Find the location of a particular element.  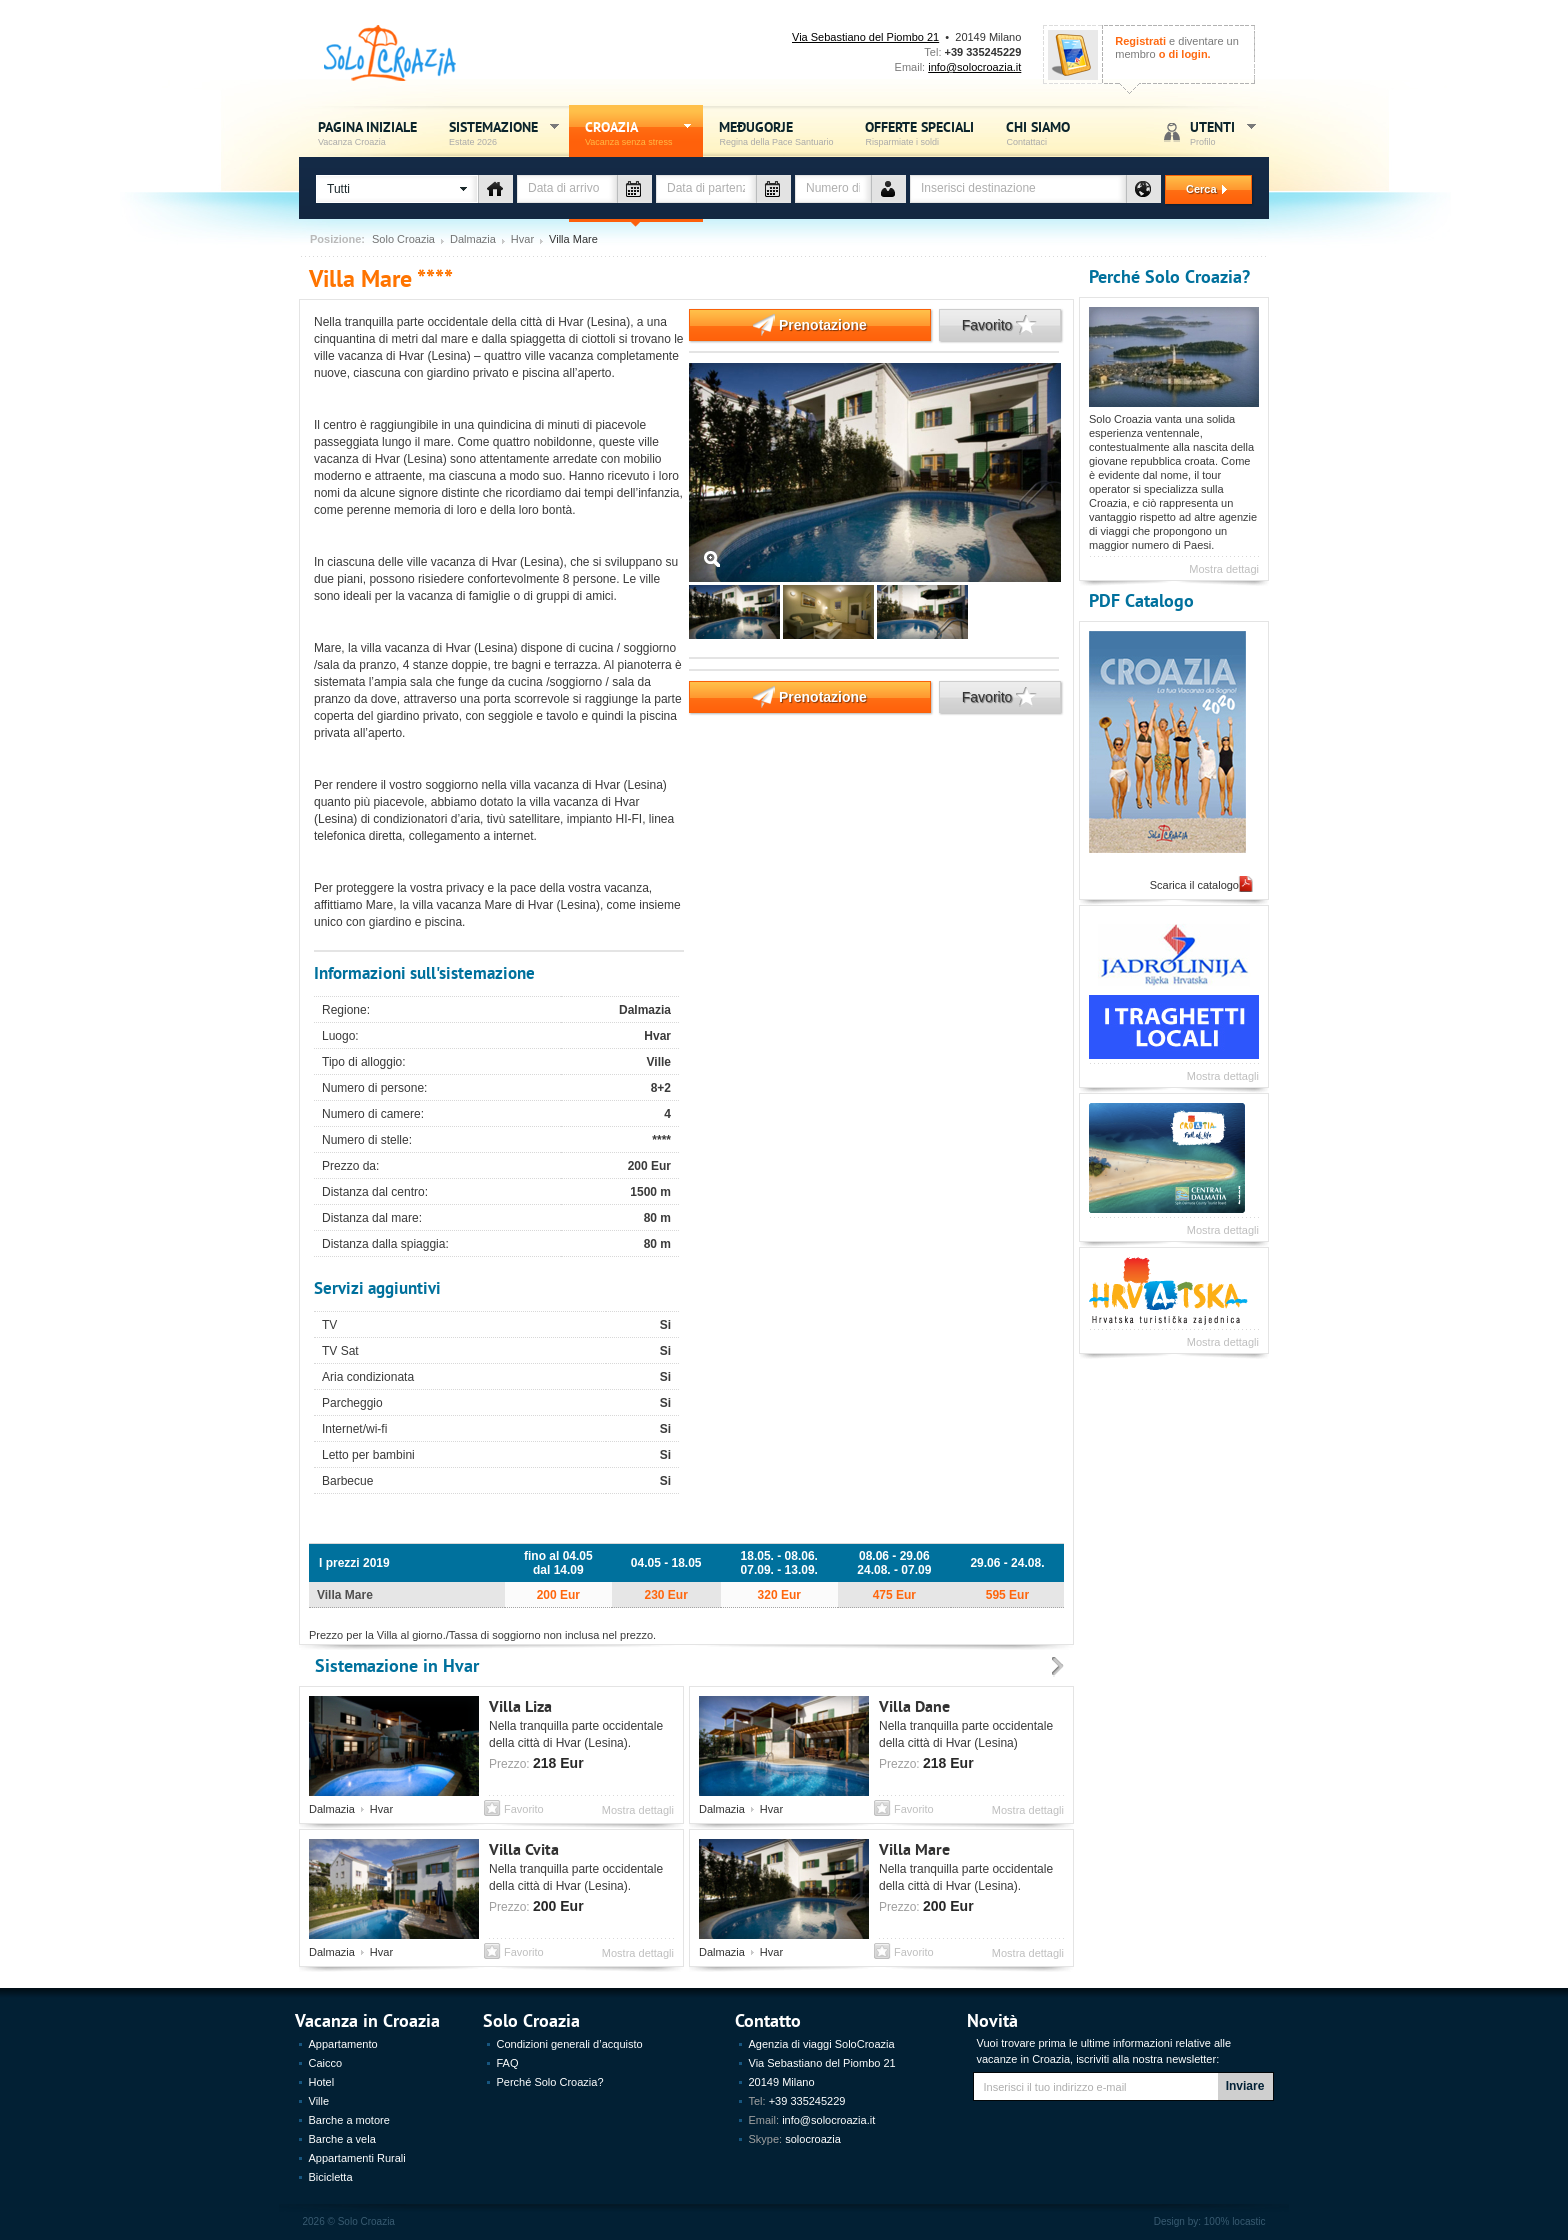

Mostra dettagi is located at coordinates (1224, 569).